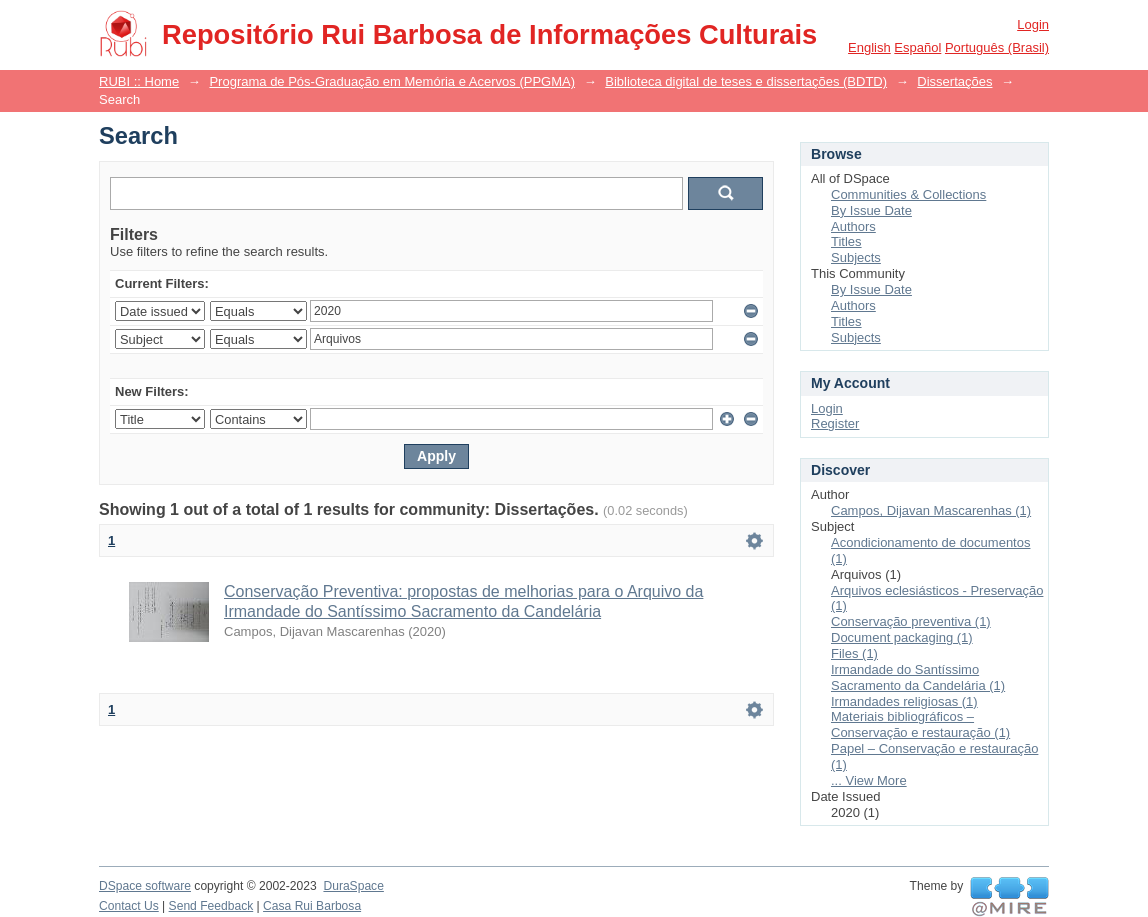  What do you see at coordinates (145, 886) in the screenshot?
I see `DSpace software` at bounding box center [145, 886].